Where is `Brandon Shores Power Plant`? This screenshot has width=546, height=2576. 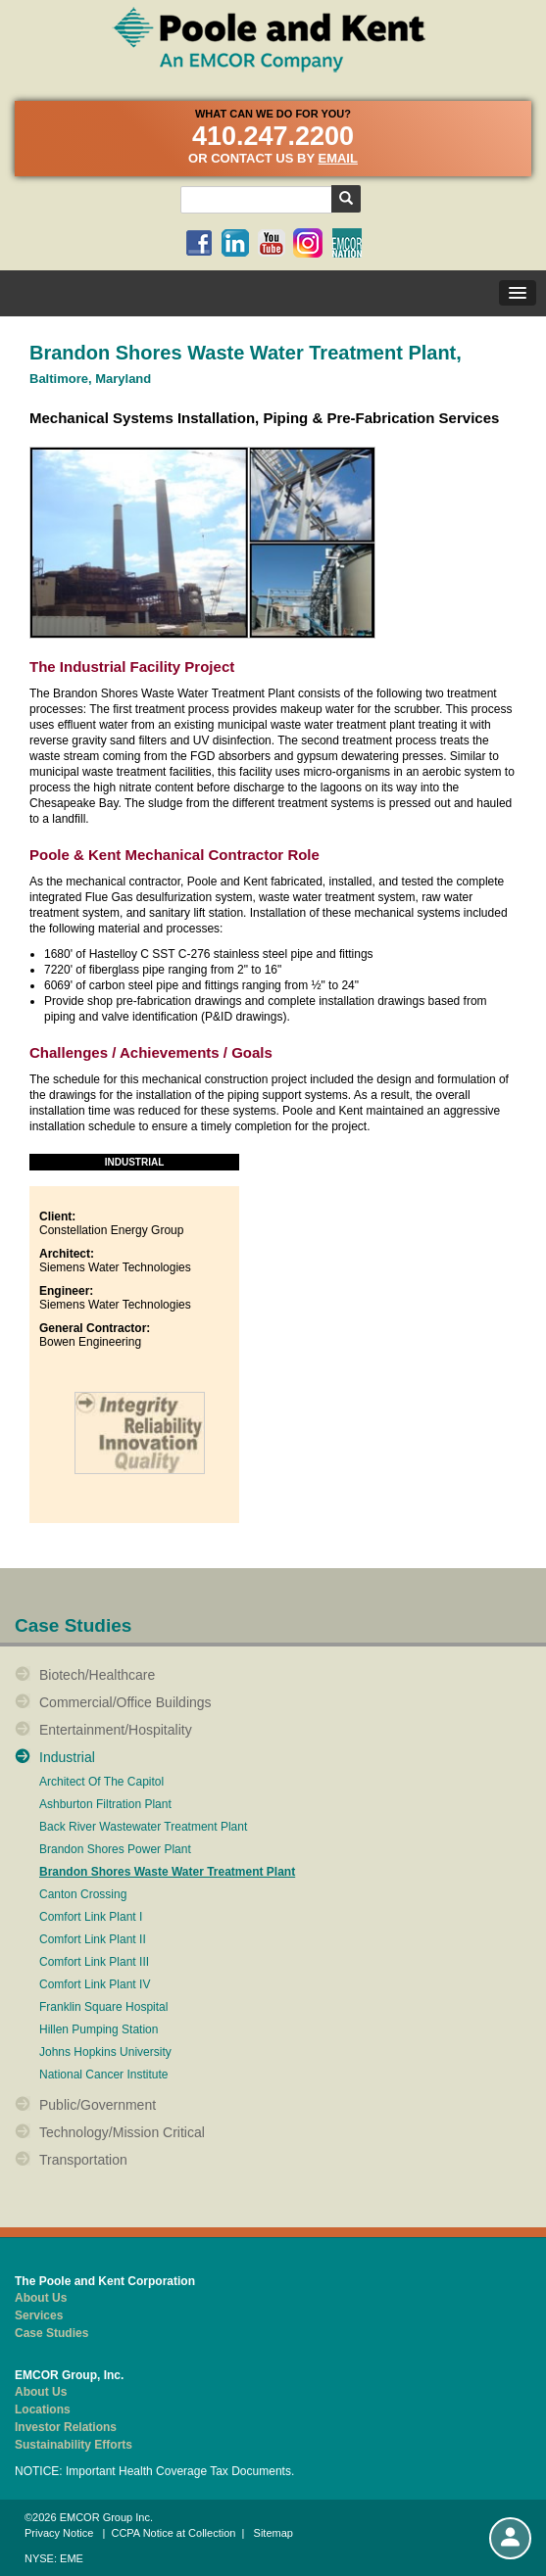
Brandon Shores Power Plant is located at coordinates (115, 1849).